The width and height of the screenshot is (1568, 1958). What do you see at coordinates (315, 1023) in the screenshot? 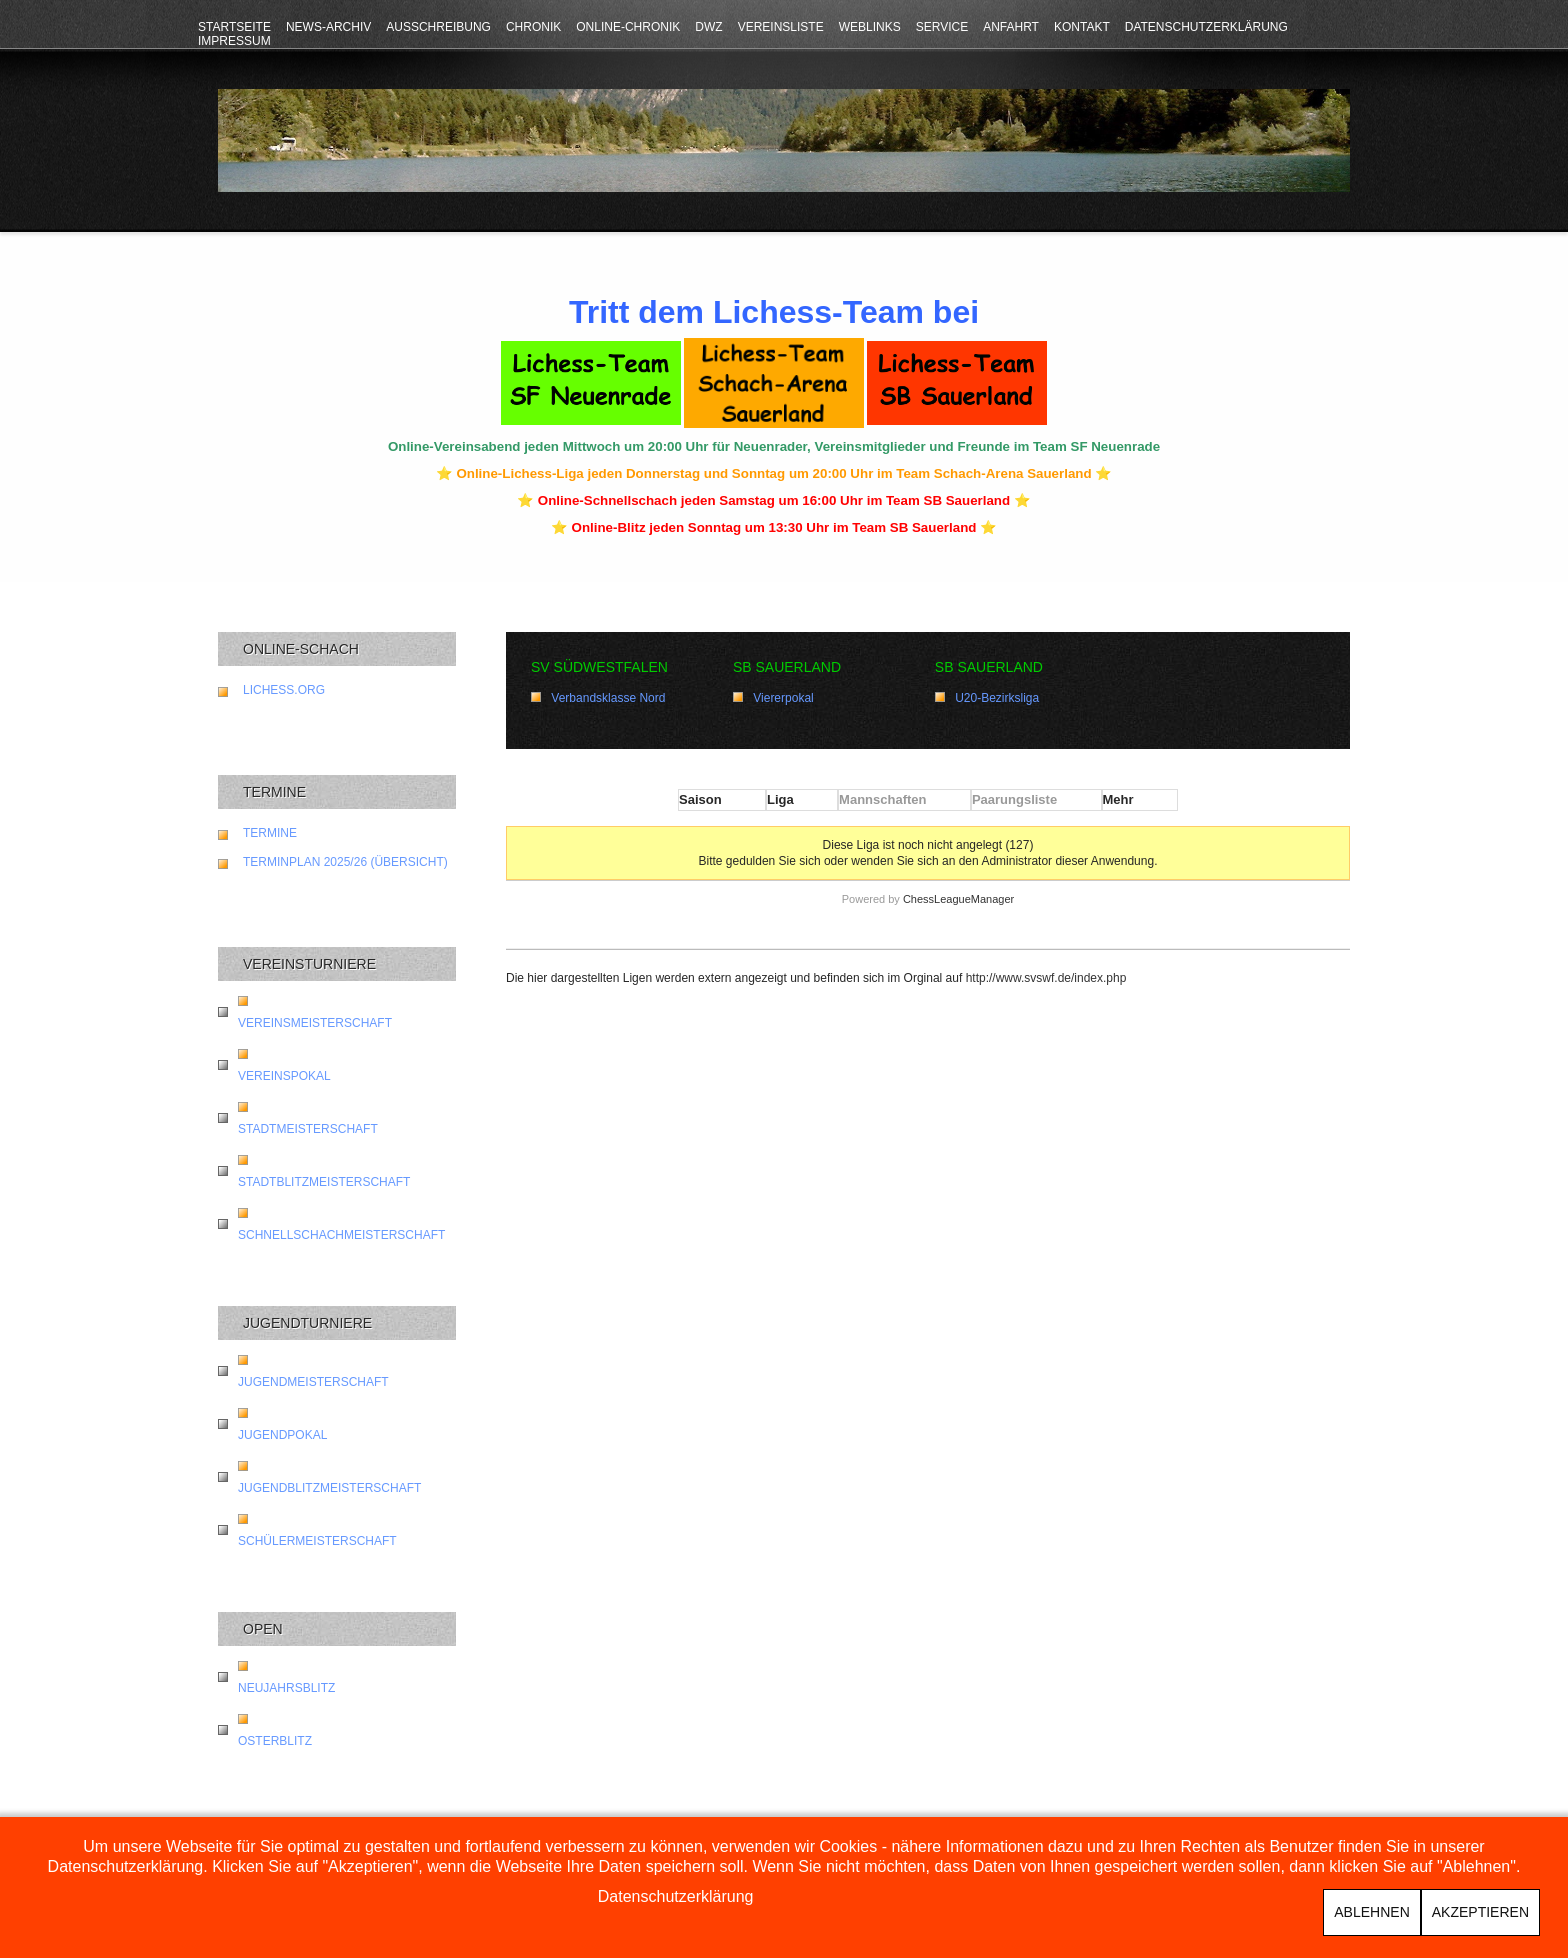
I see `Vereinsmeisterschaft` at bounding box center [315, 1023].